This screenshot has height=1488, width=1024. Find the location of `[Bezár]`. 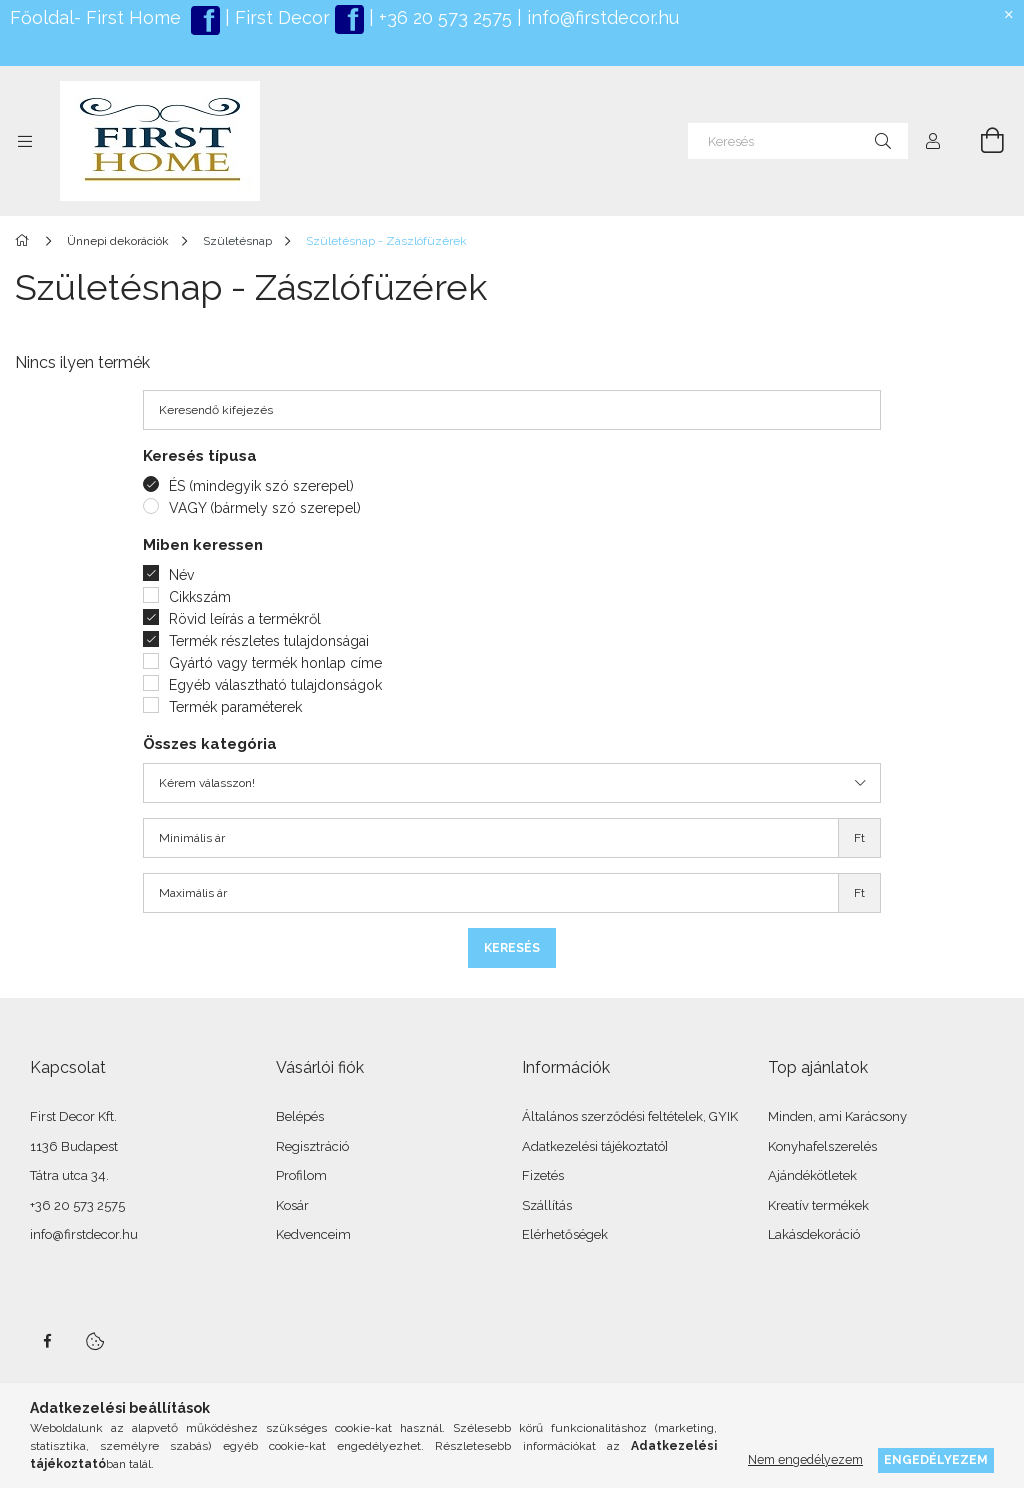

[Bezár] is located at coordinates (1009, 15).